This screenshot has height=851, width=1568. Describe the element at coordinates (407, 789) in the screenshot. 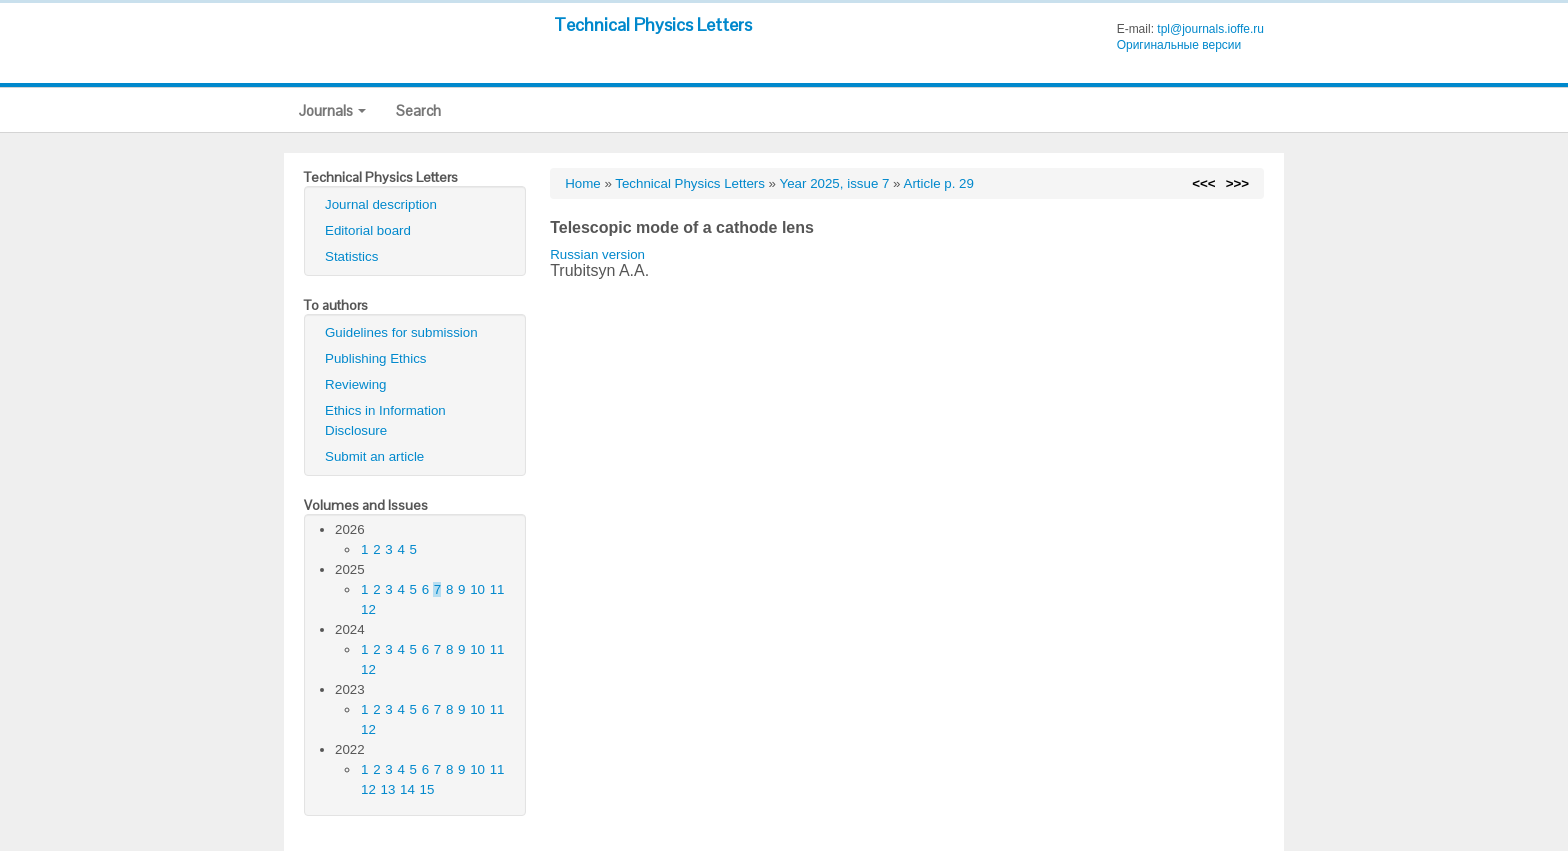

I see `14` at that location.